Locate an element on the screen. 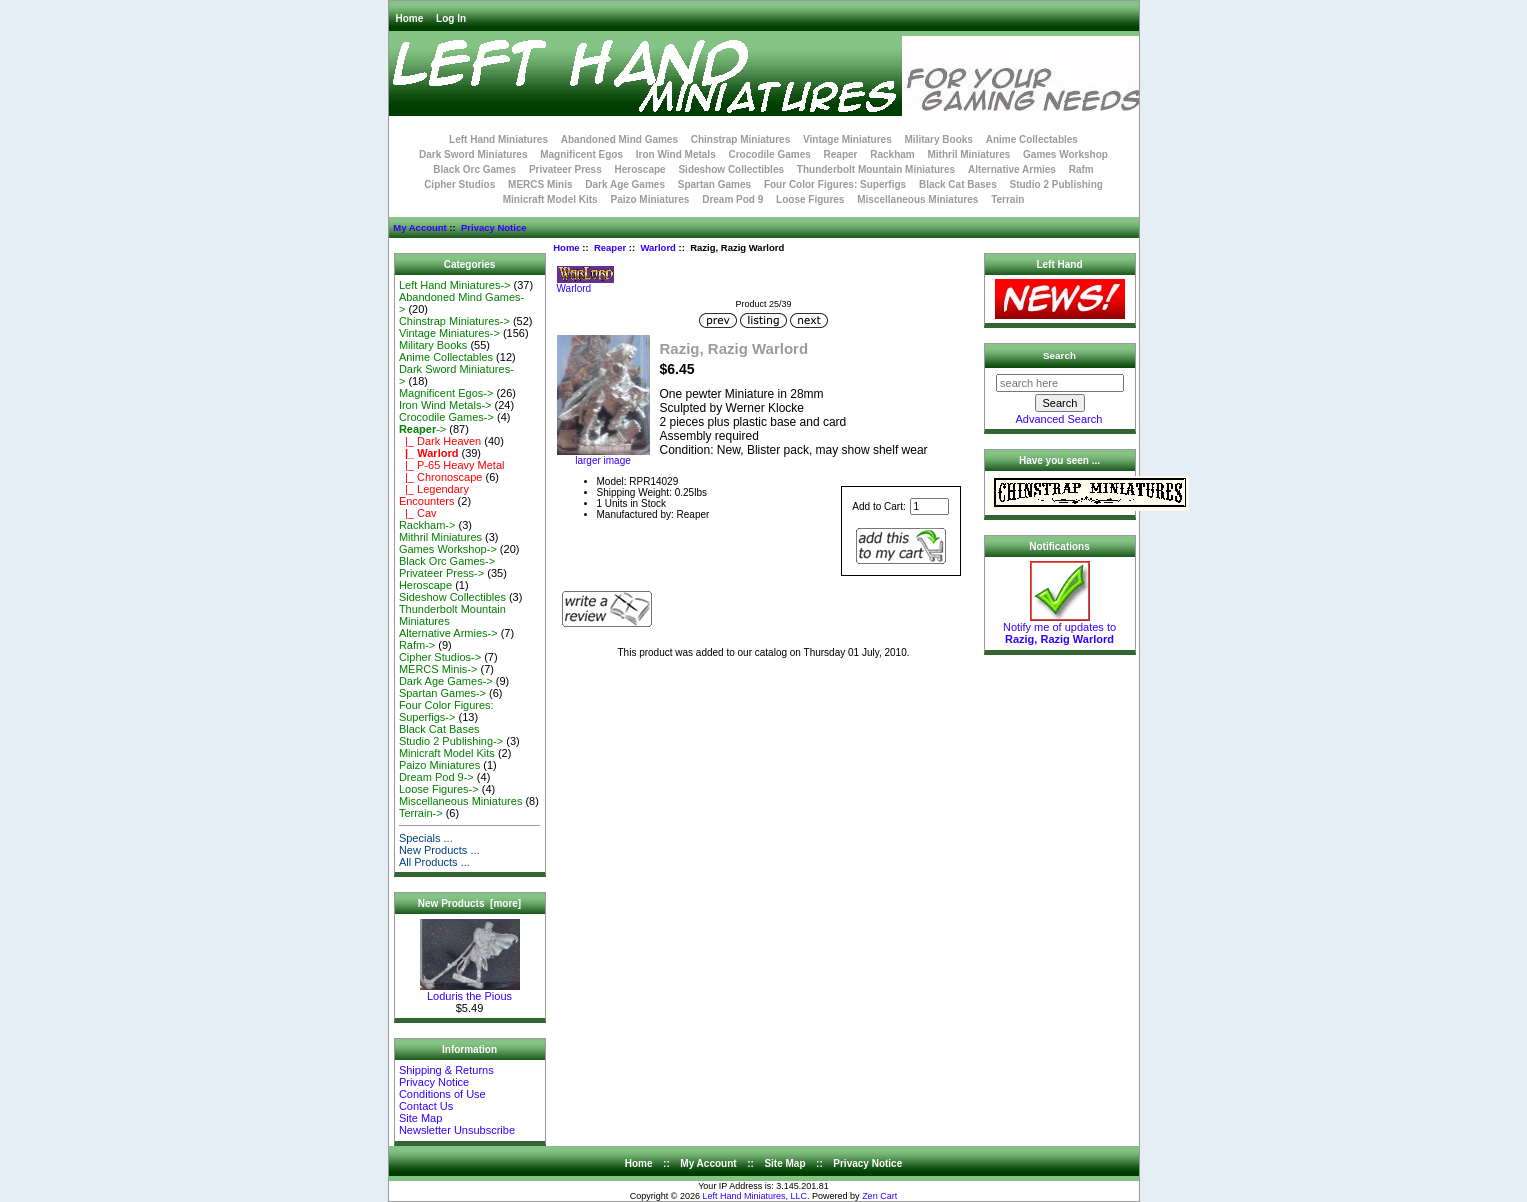 This screenshot has width=1527, height=1202. Privateer Press is located at coordinates (565, 169).